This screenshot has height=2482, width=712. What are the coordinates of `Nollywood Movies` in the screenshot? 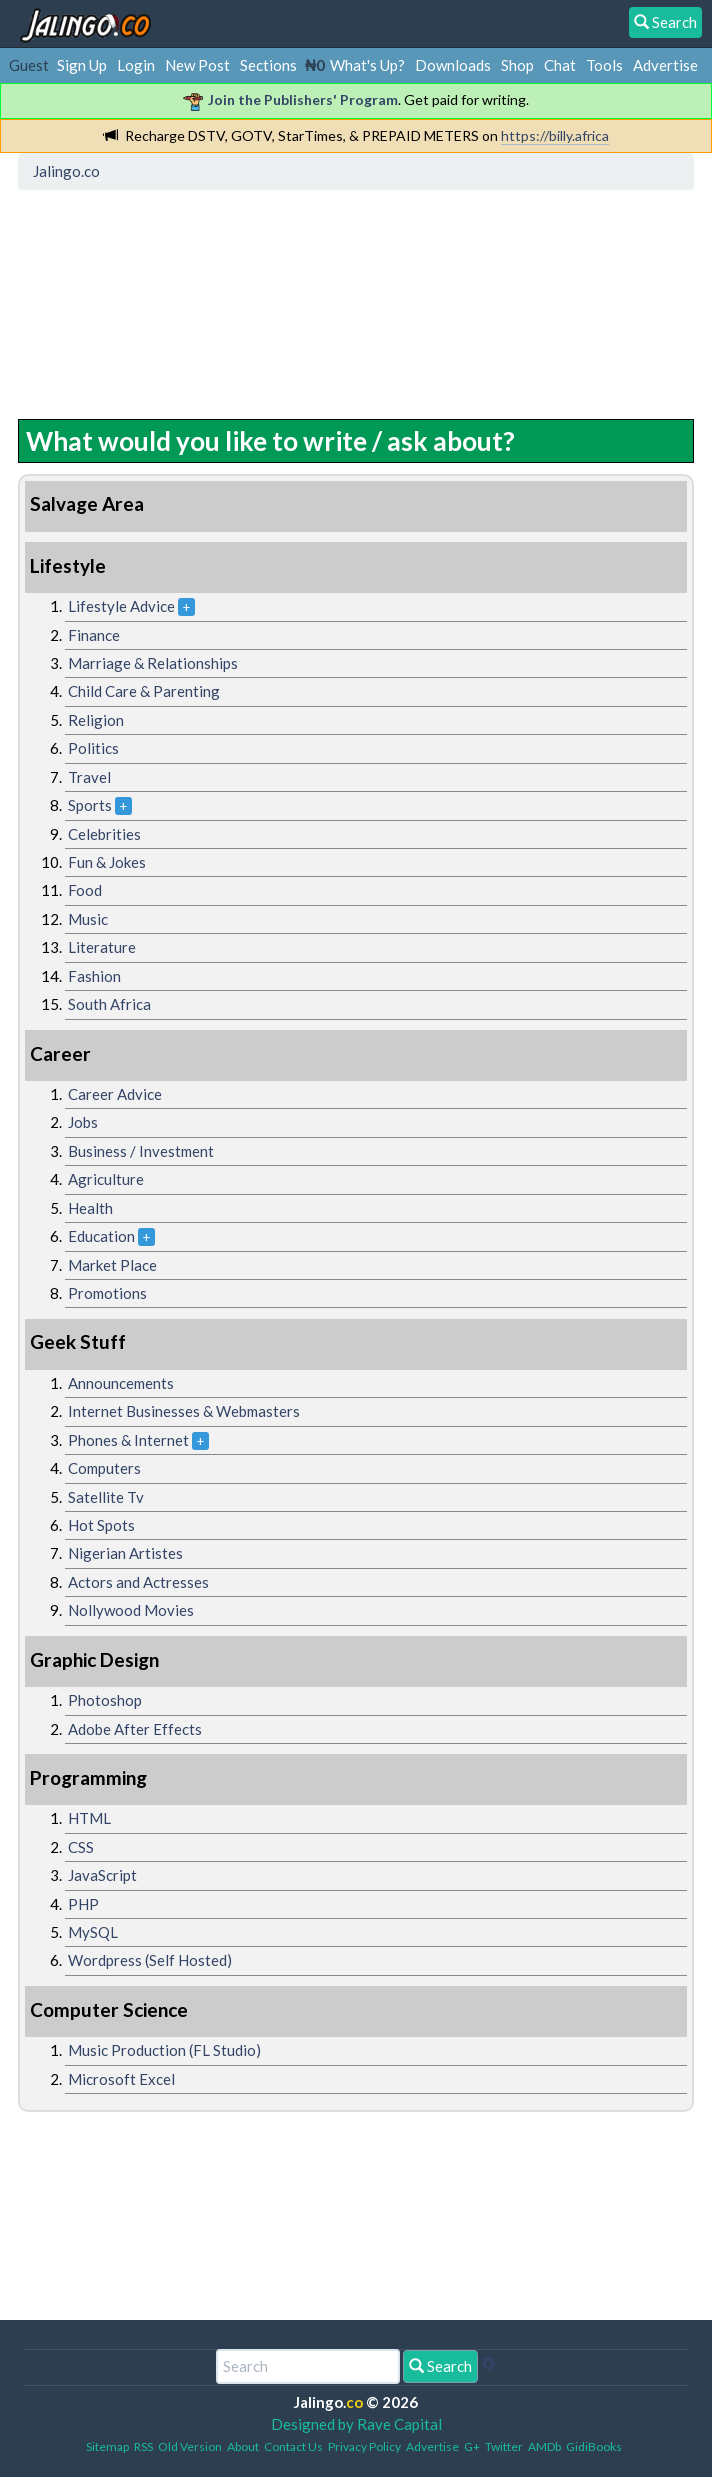 It's located at (131, 1610).